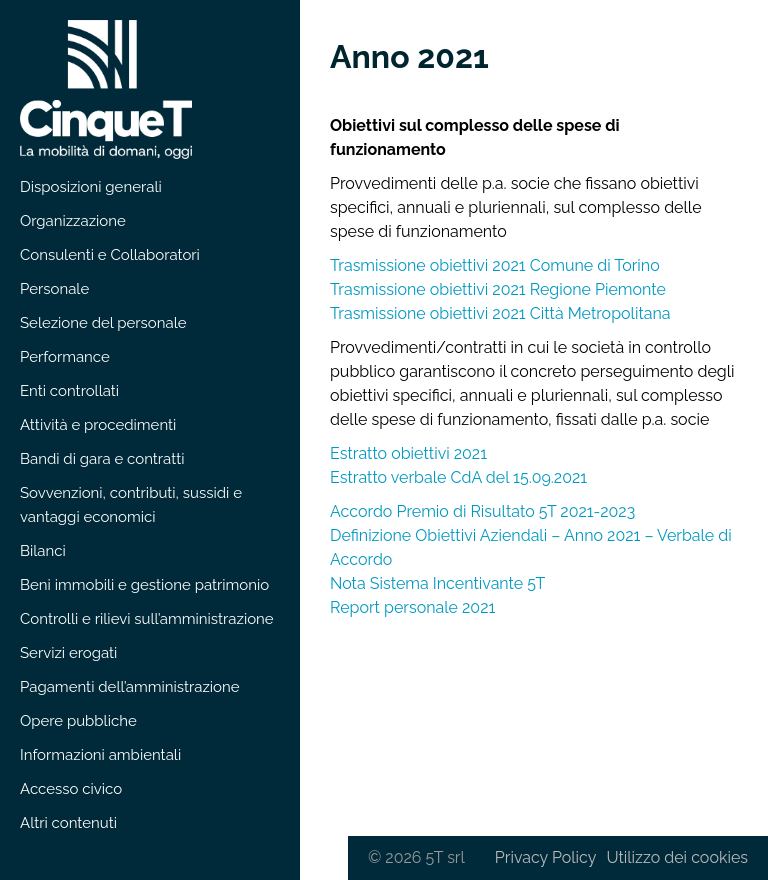  I want to click on Nota Sistema Incentivante 5T, so click(437, 583).